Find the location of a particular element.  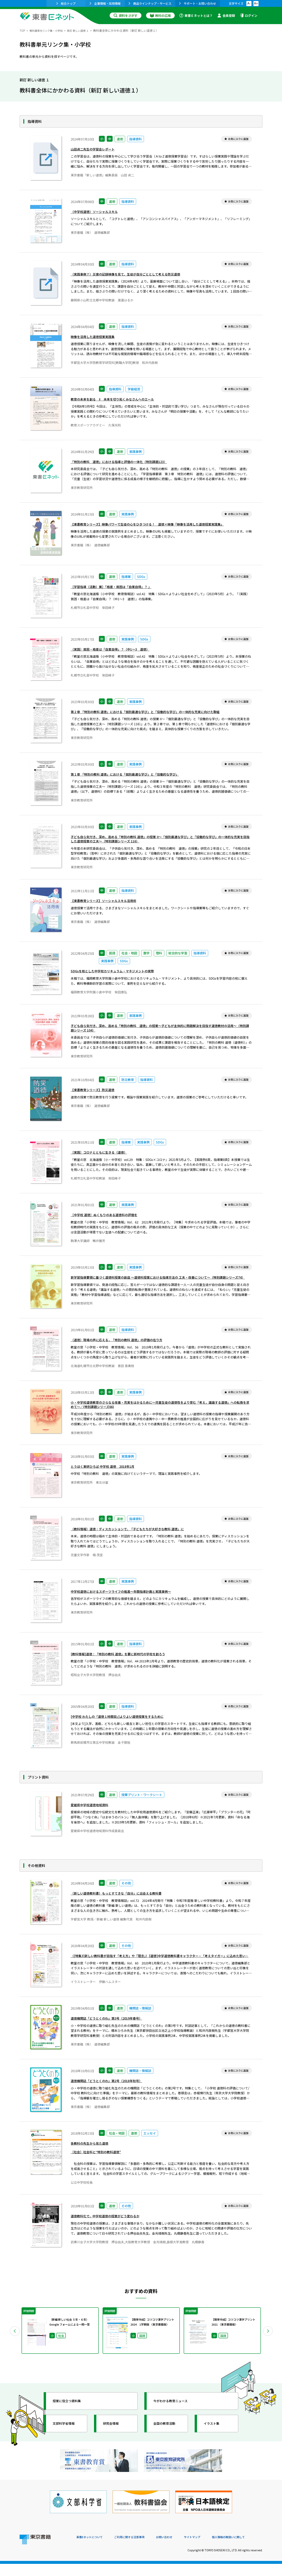

各教科の先生から見た道徳 ［社会］社会科と“特別の教科道徳” is located at coordinates (99, 2163).